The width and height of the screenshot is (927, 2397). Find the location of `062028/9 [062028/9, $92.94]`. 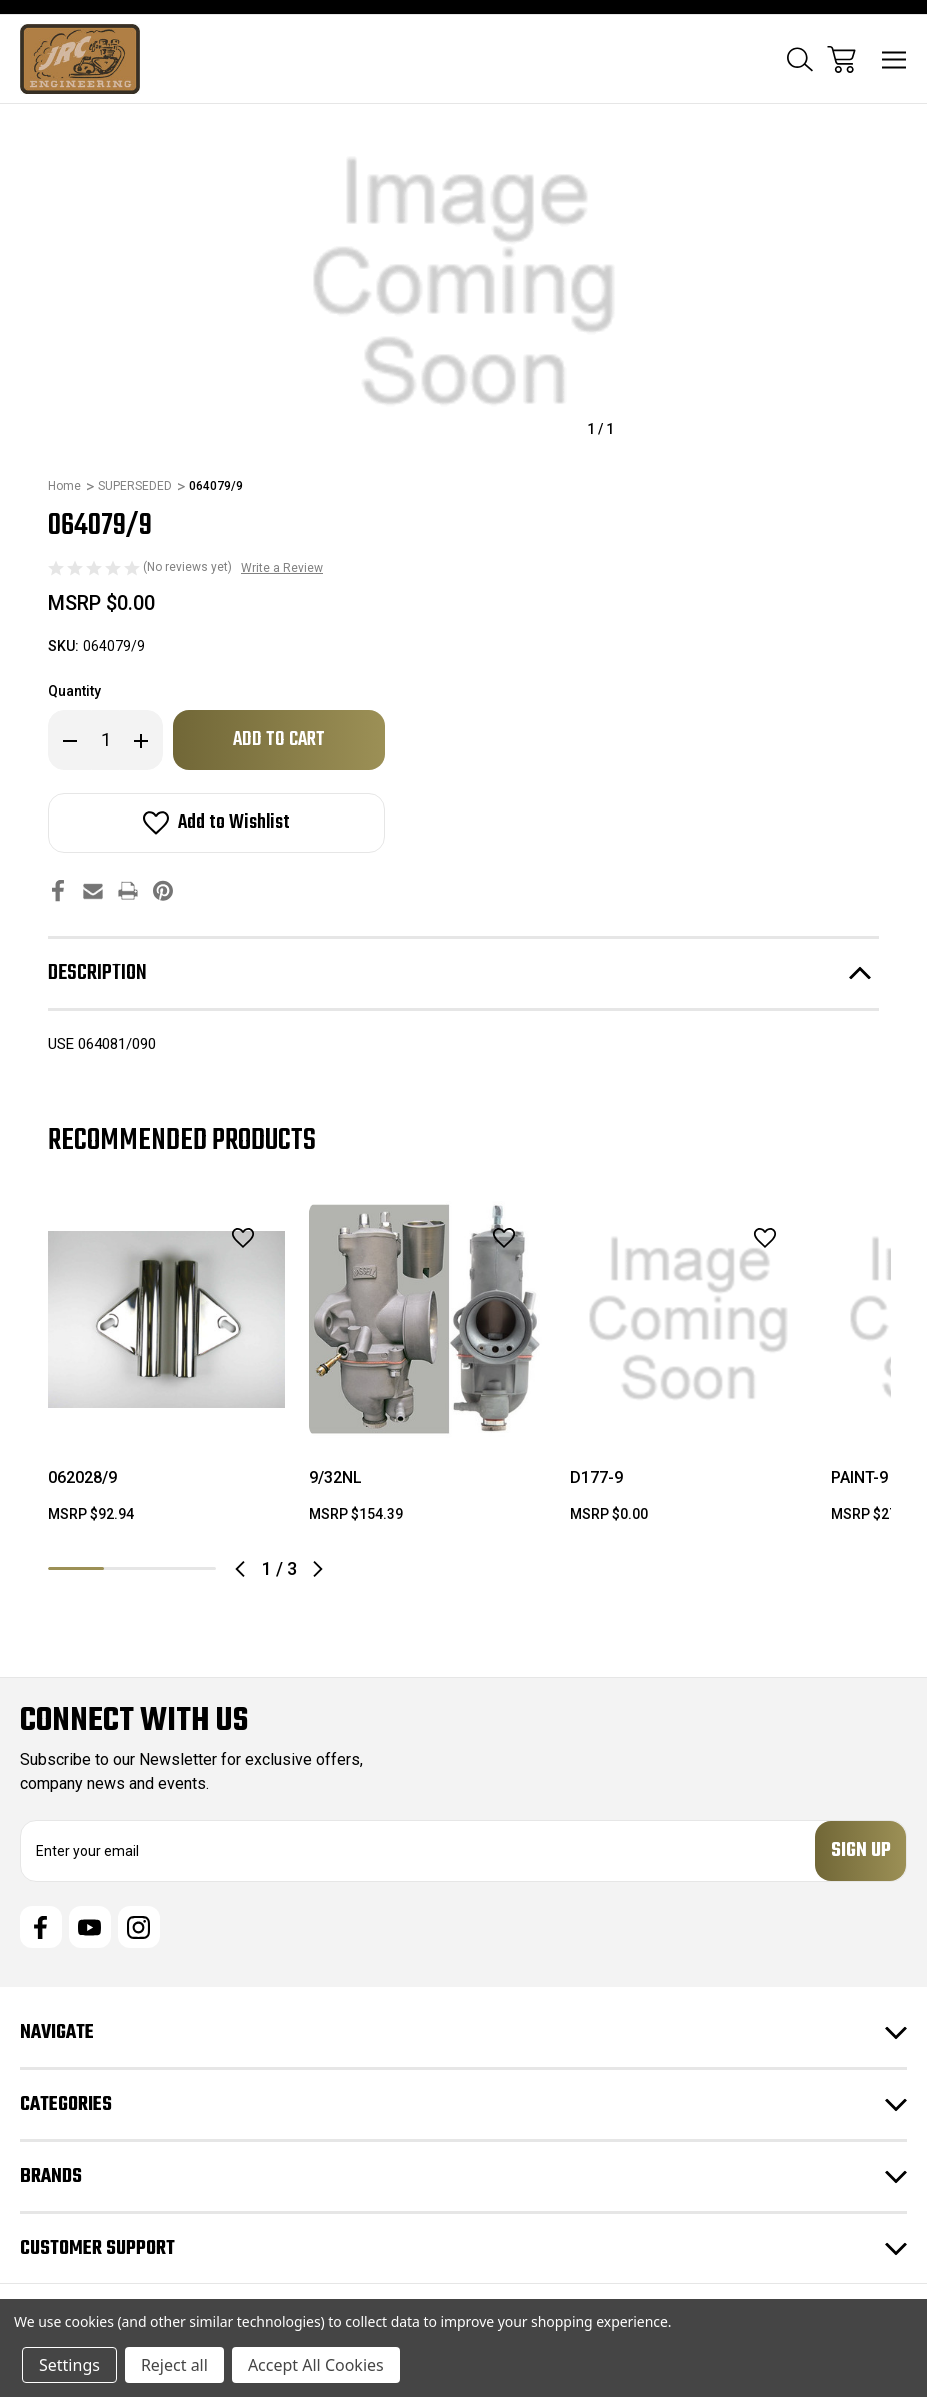

062028/9 [062028/9, $92.94] is located at coordinates (82, 1477).